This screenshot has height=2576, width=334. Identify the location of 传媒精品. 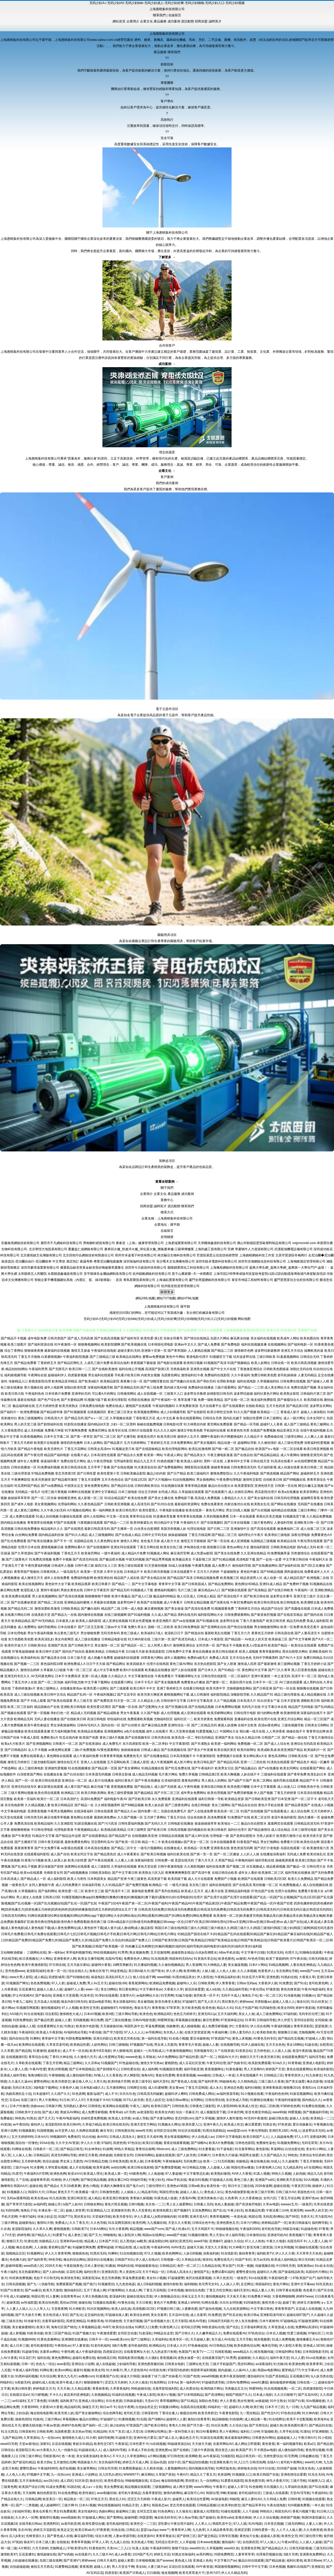
(242, 2161).